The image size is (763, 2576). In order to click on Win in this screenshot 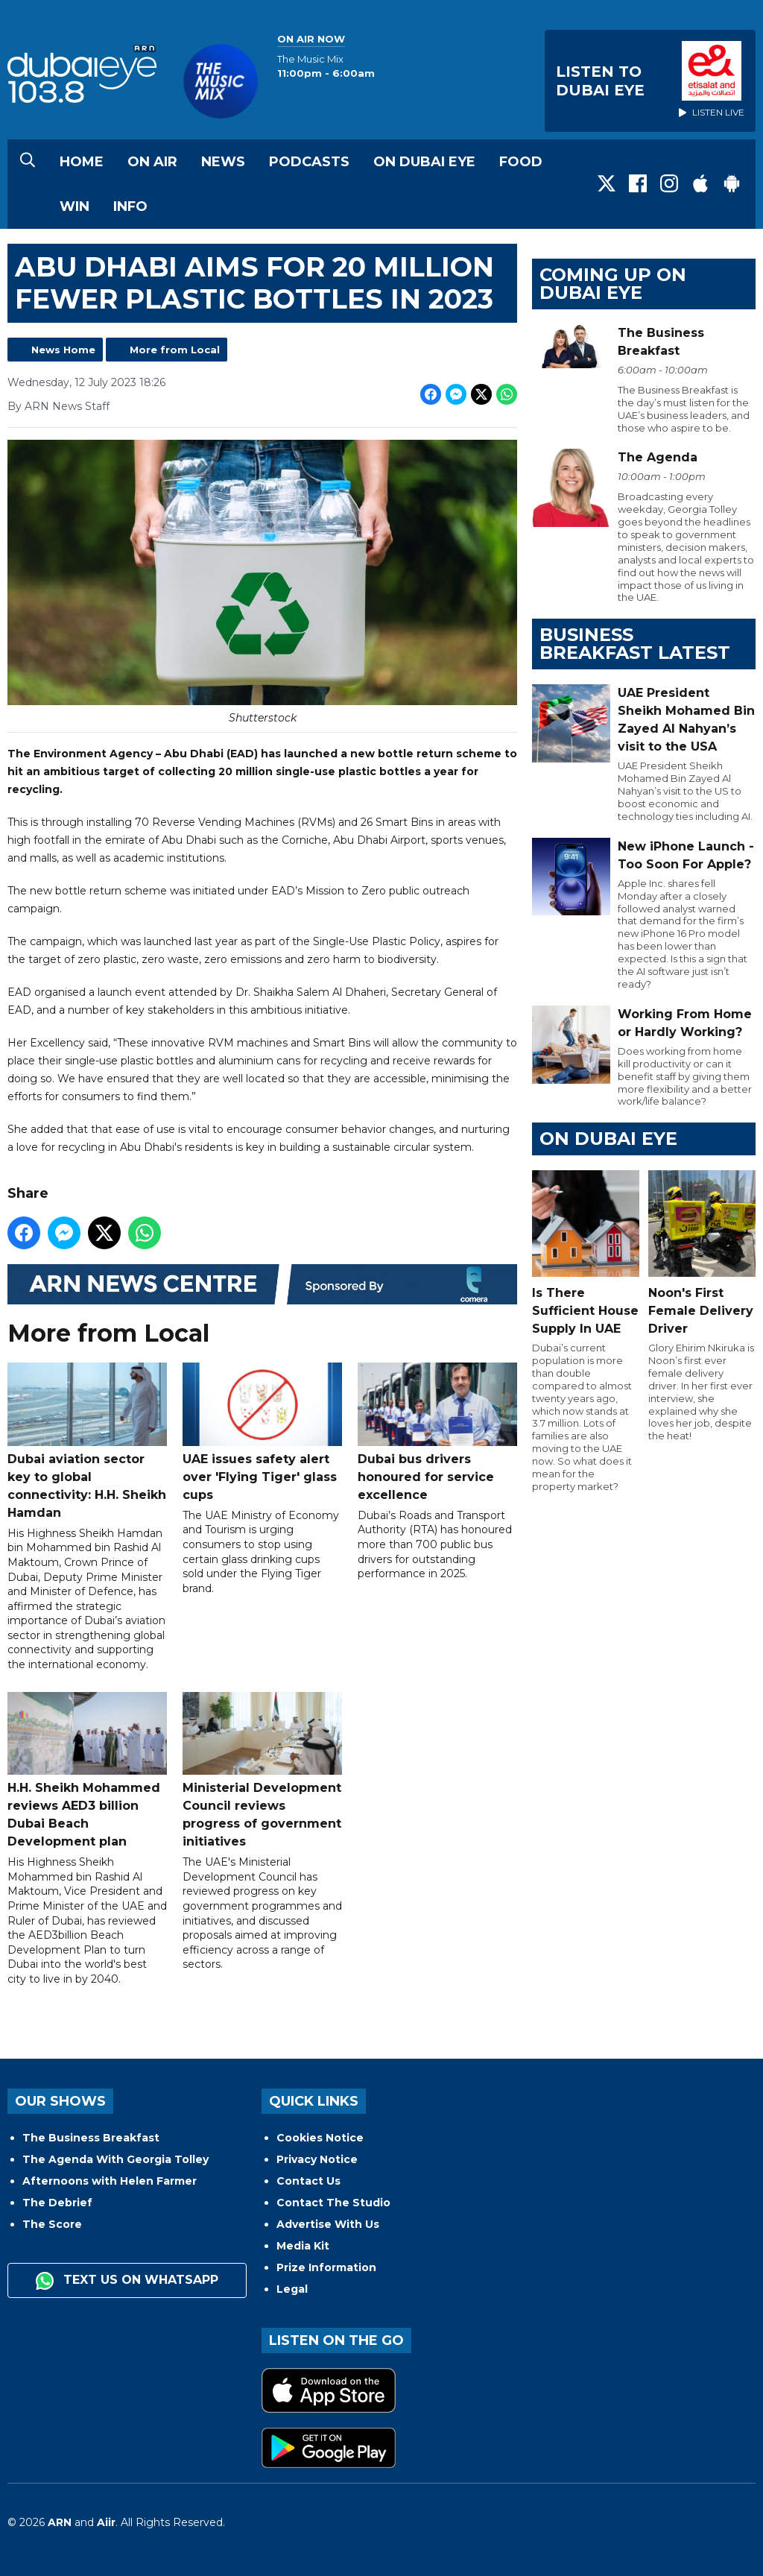, I will do `click(74, 206)`.